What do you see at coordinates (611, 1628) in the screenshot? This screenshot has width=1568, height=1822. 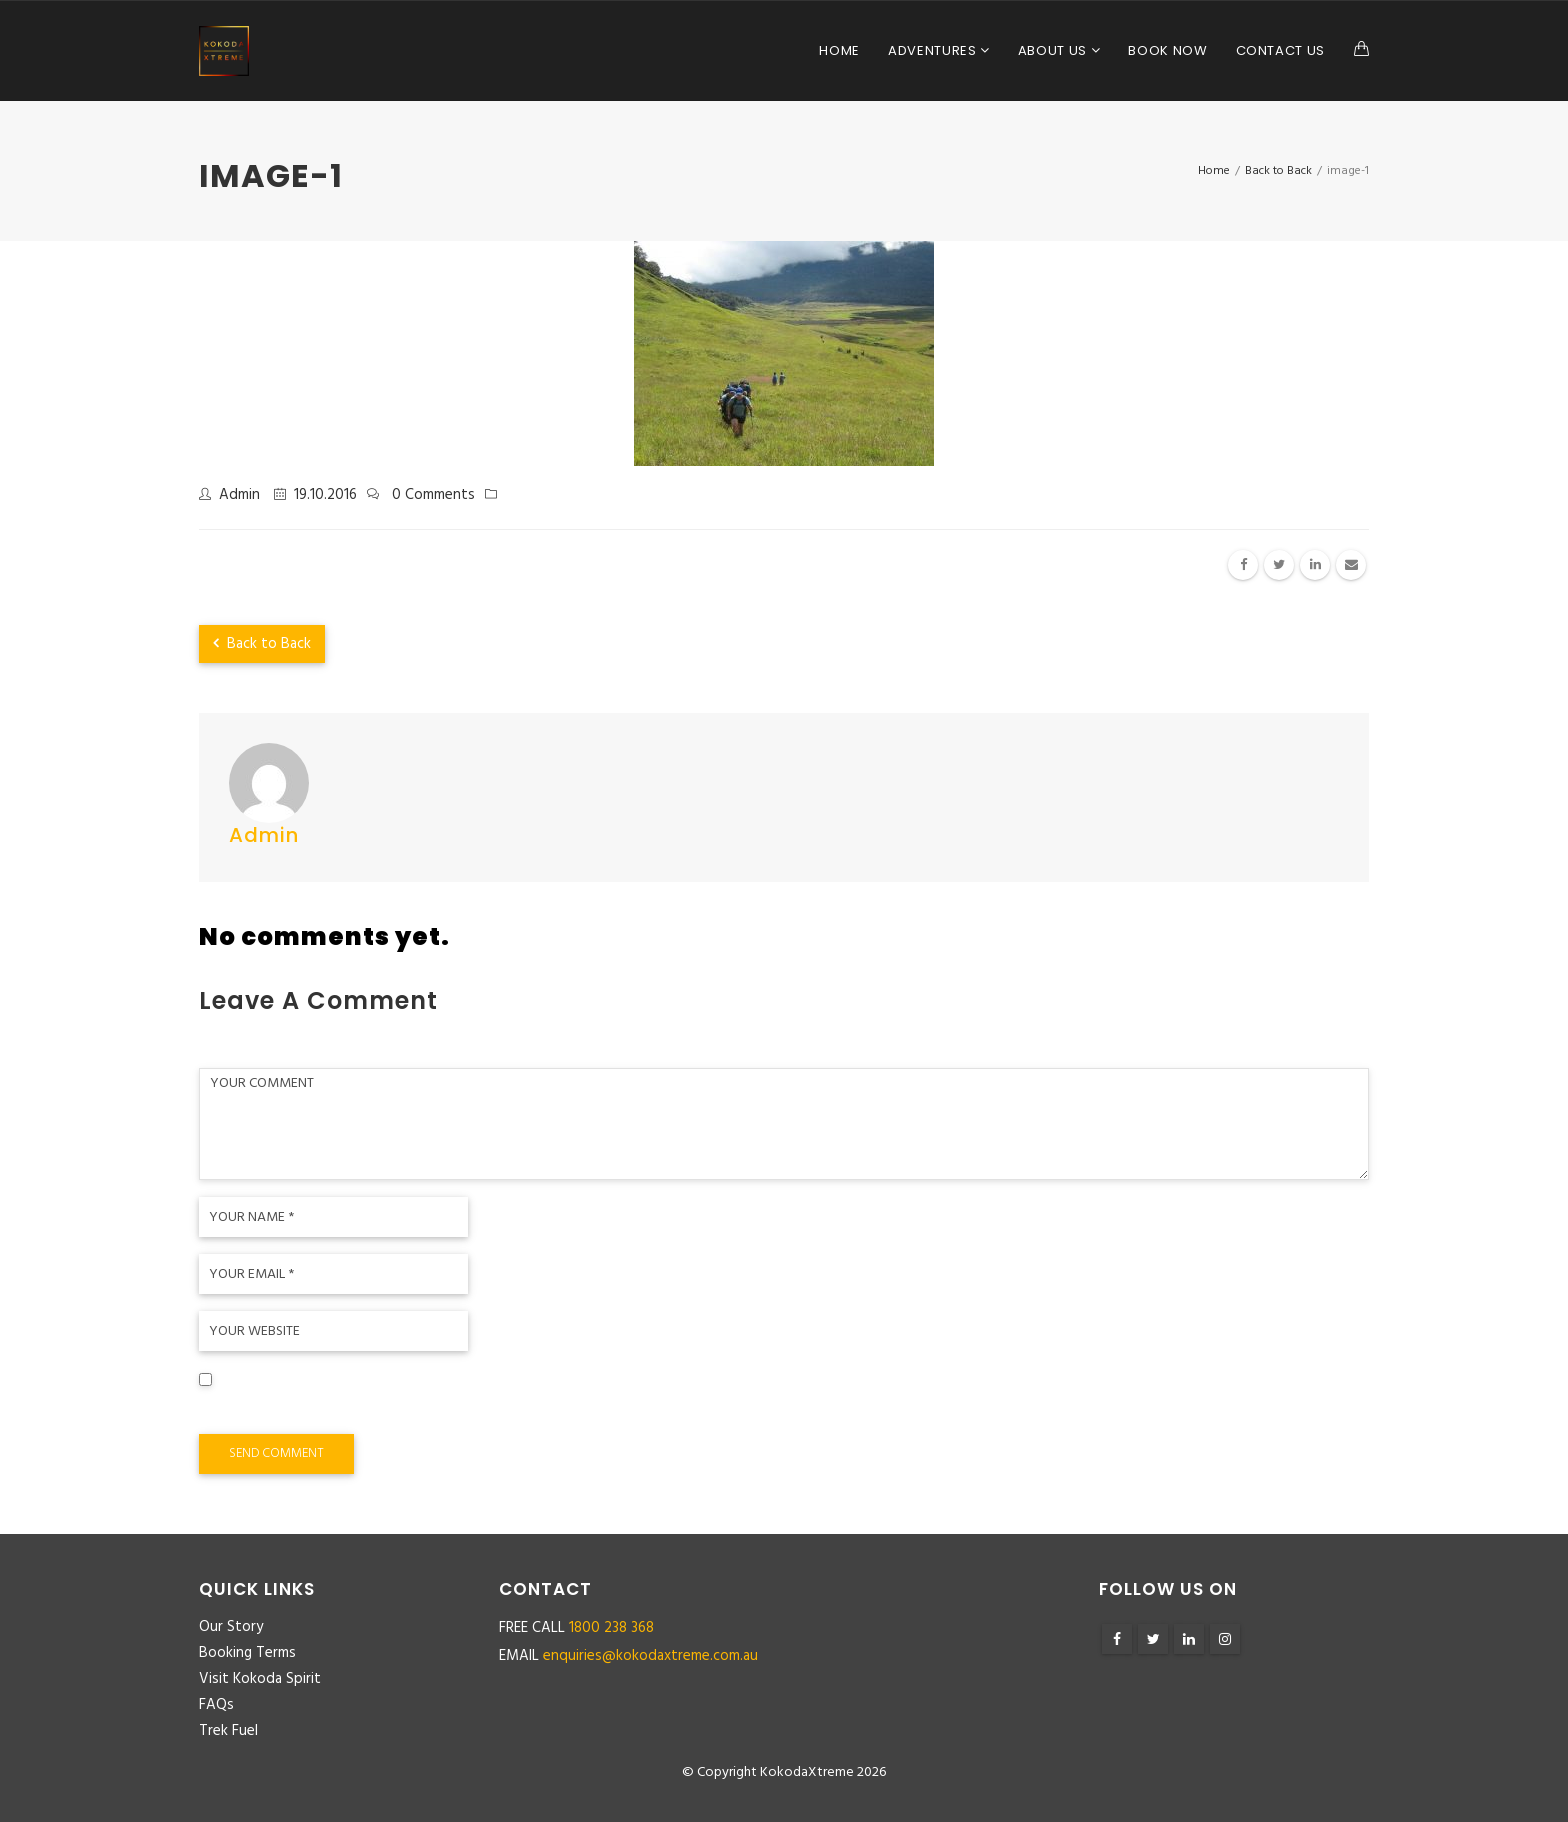 I see `1800 238 368` at bounding box center [611, 1628].